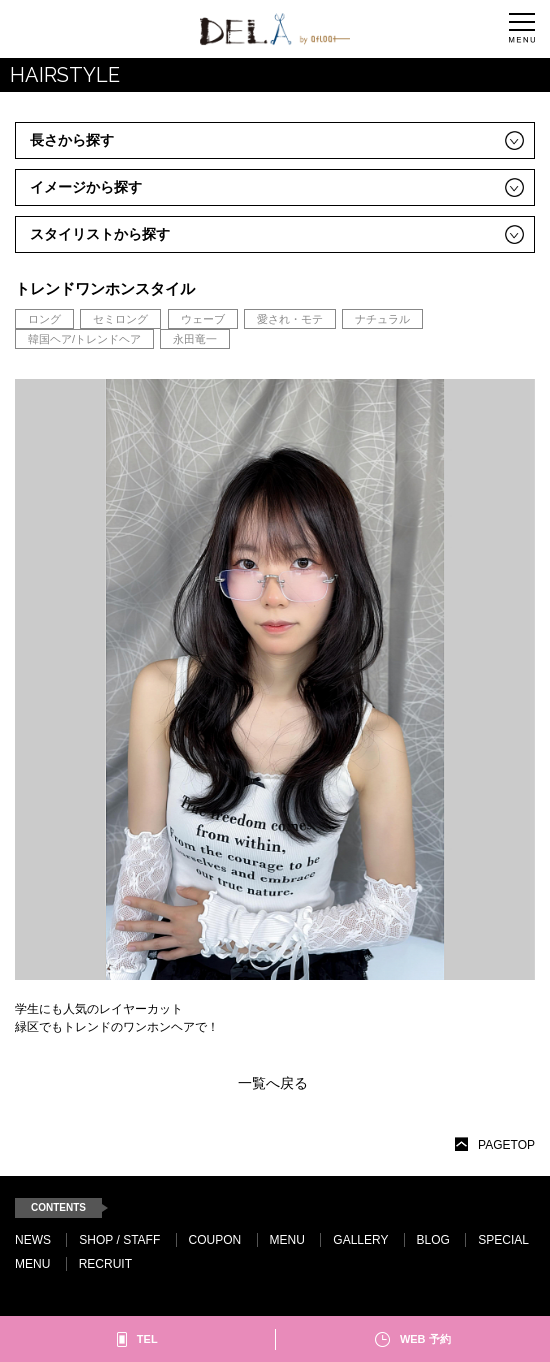 The height and width of the screenshot is (1362, 550). What do you see at coordinates (105, 1264) in the screenshot?
I see `RECRUIT` at bounding box center [105, 1264].